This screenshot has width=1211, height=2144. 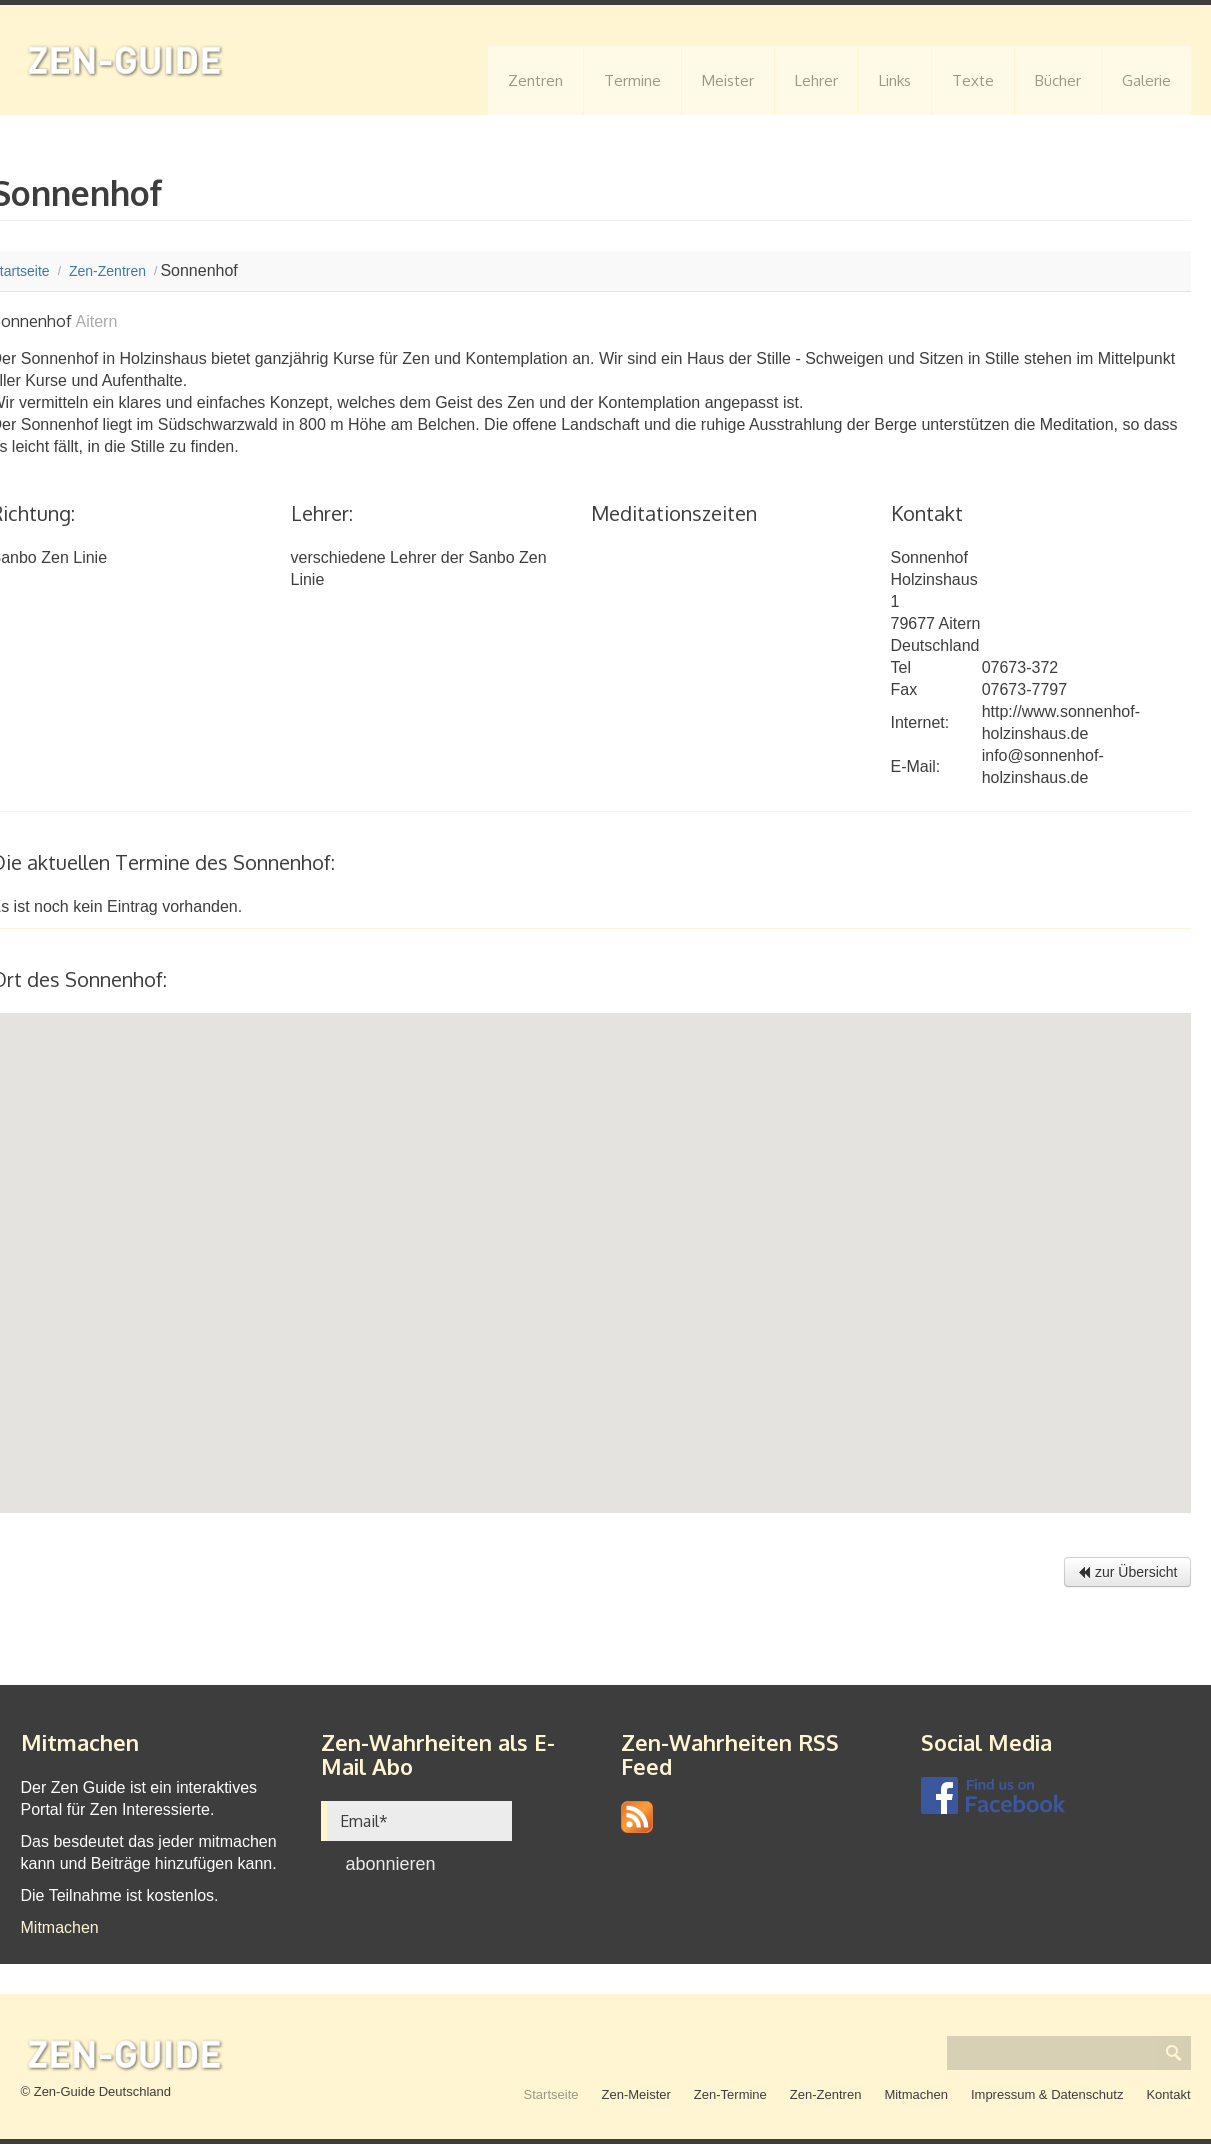 What do you see at coordinates (973, 80) in the screenshot?
I see `Texte` at bounding box center [973, 80].